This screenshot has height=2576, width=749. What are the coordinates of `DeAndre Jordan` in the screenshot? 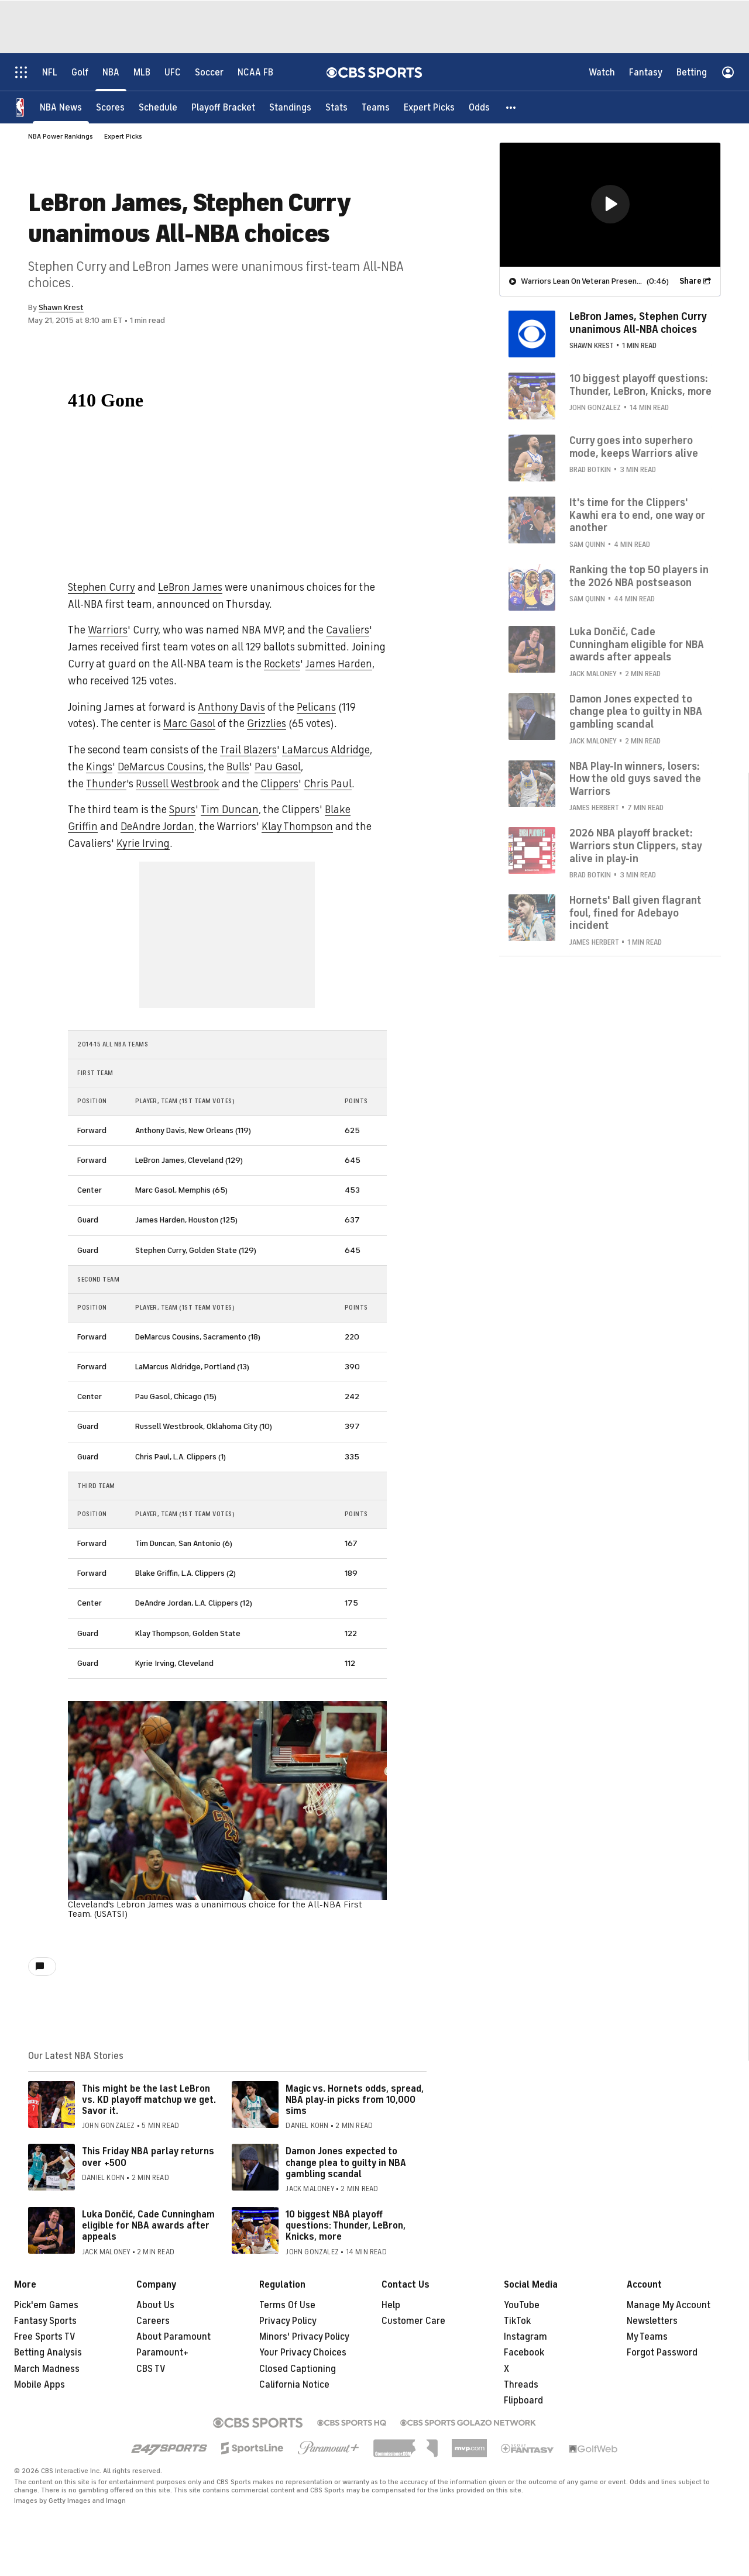 It's located at (157, 826).